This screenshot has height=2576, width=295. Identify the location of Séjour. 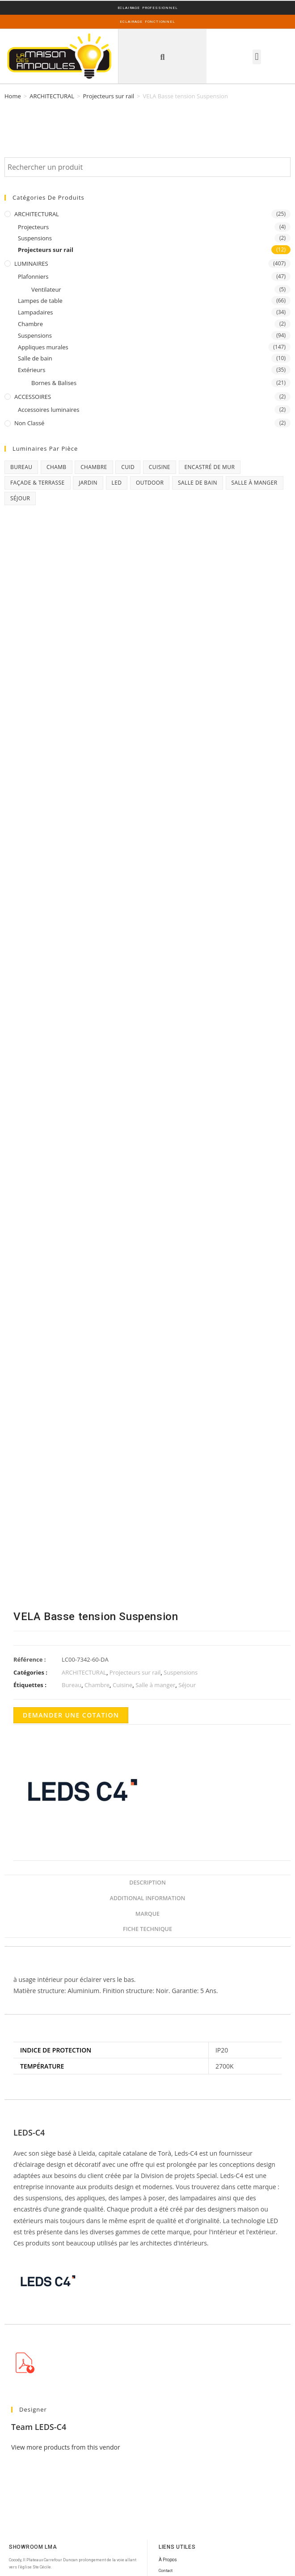
(187, 1685).